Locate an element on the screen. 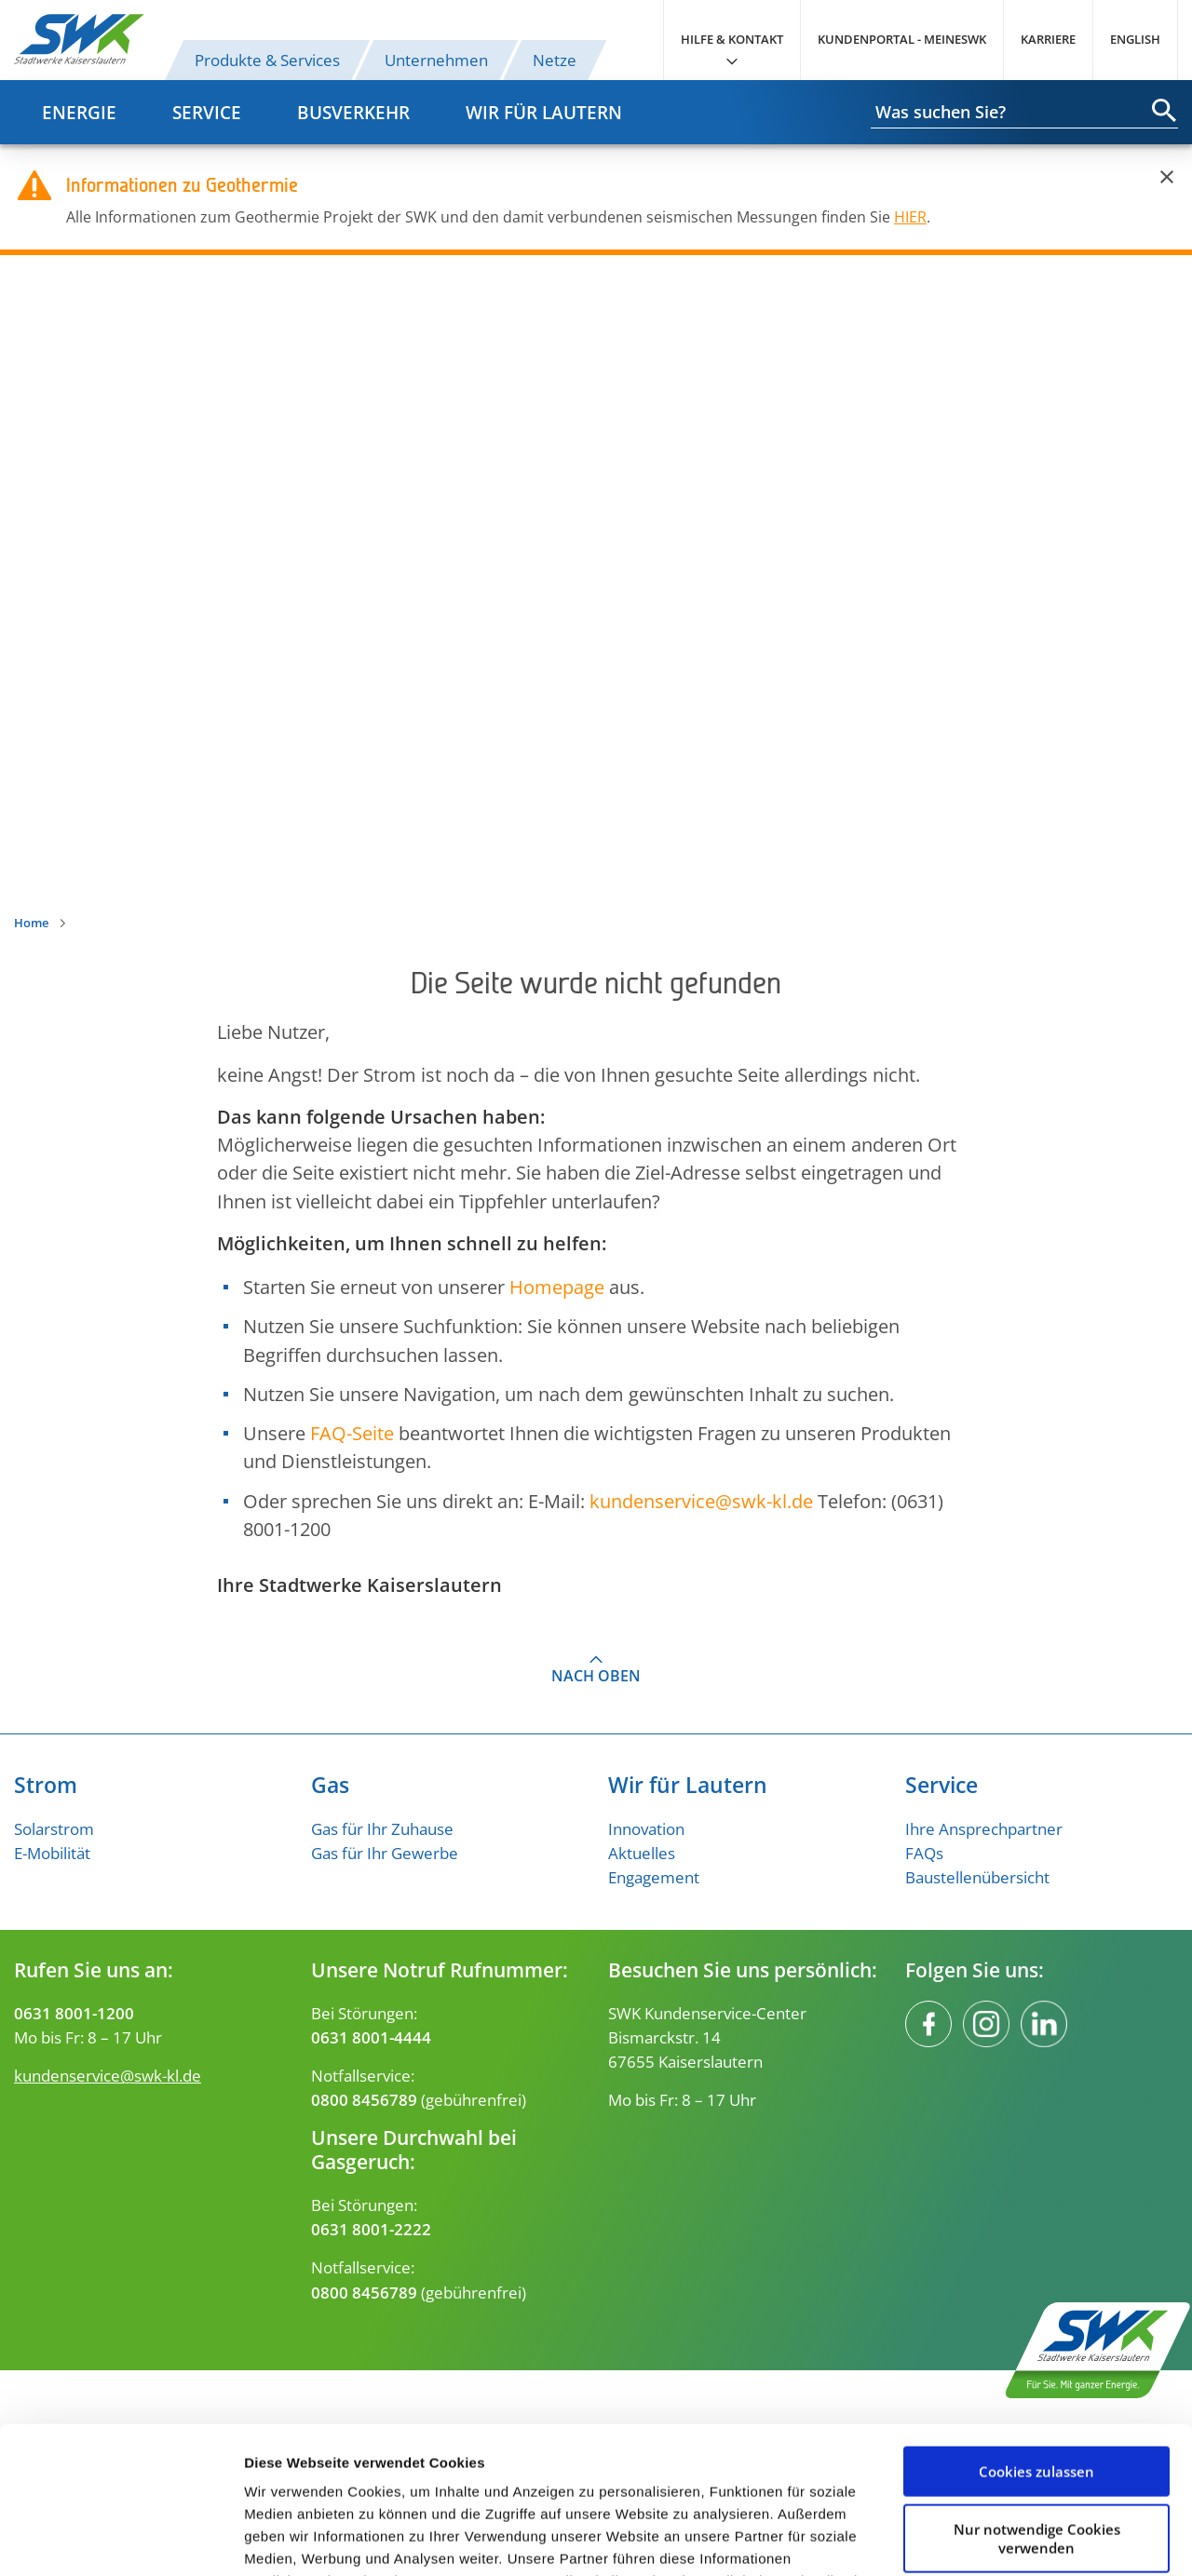  Wir für Lautern is located at coordinates (544, 112).